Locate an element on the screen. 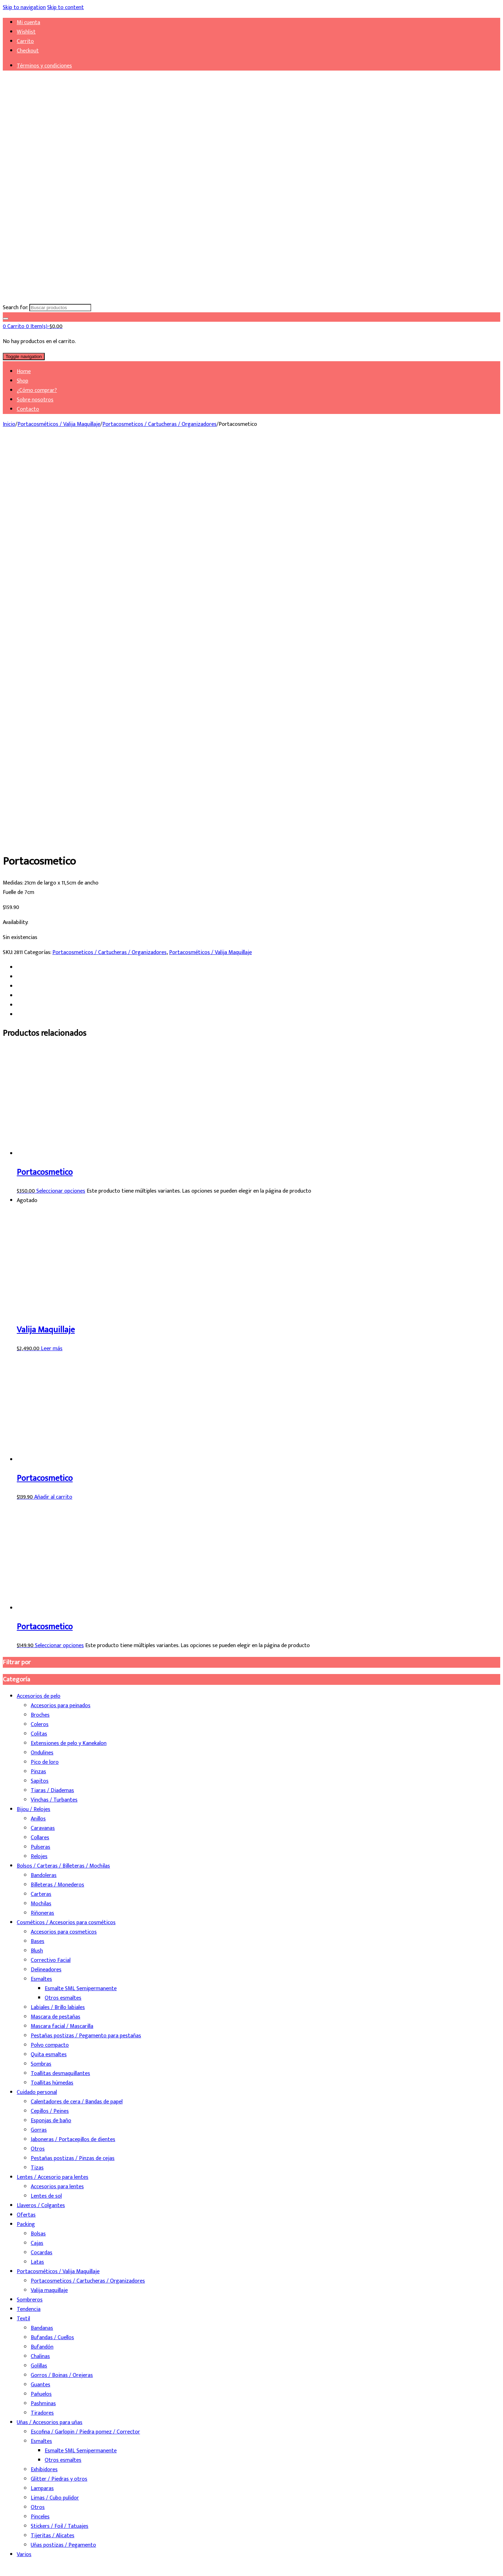 This screenshot has width=503, height=2576. Esmaltes is located at coordinates (41, 1588).